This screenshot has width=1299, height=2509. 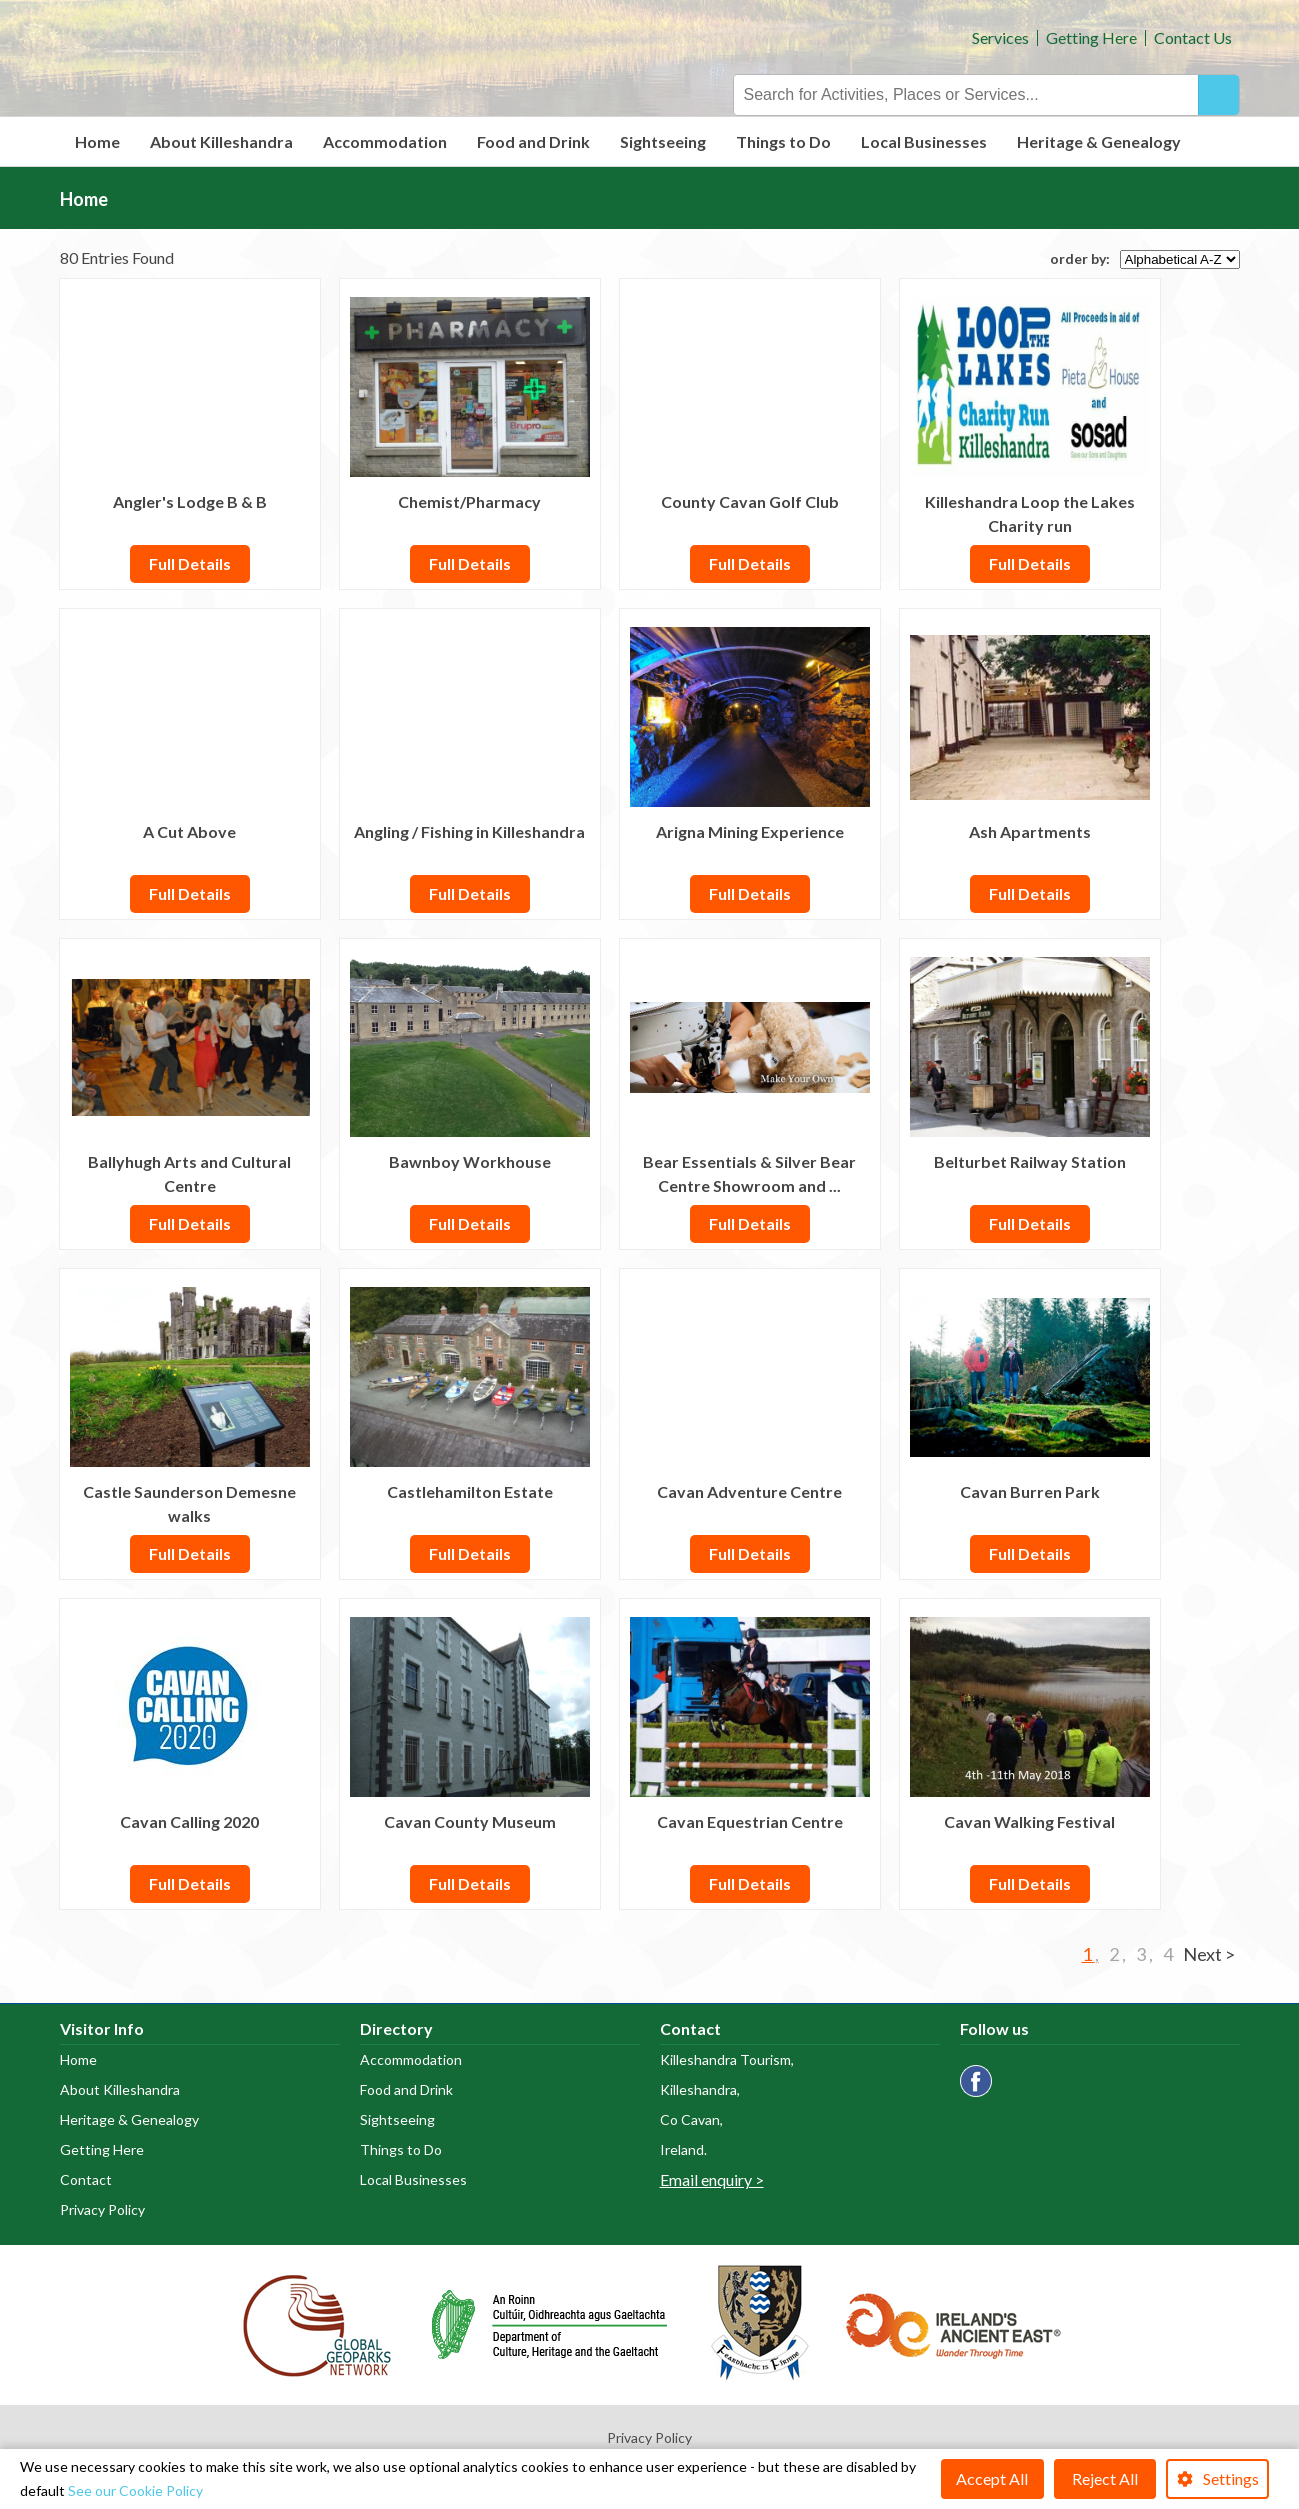 What do you see at coordinates (750, 831) in the screenshot?
I see `Arigna Mining Experience` at bounding box center [750, 831].